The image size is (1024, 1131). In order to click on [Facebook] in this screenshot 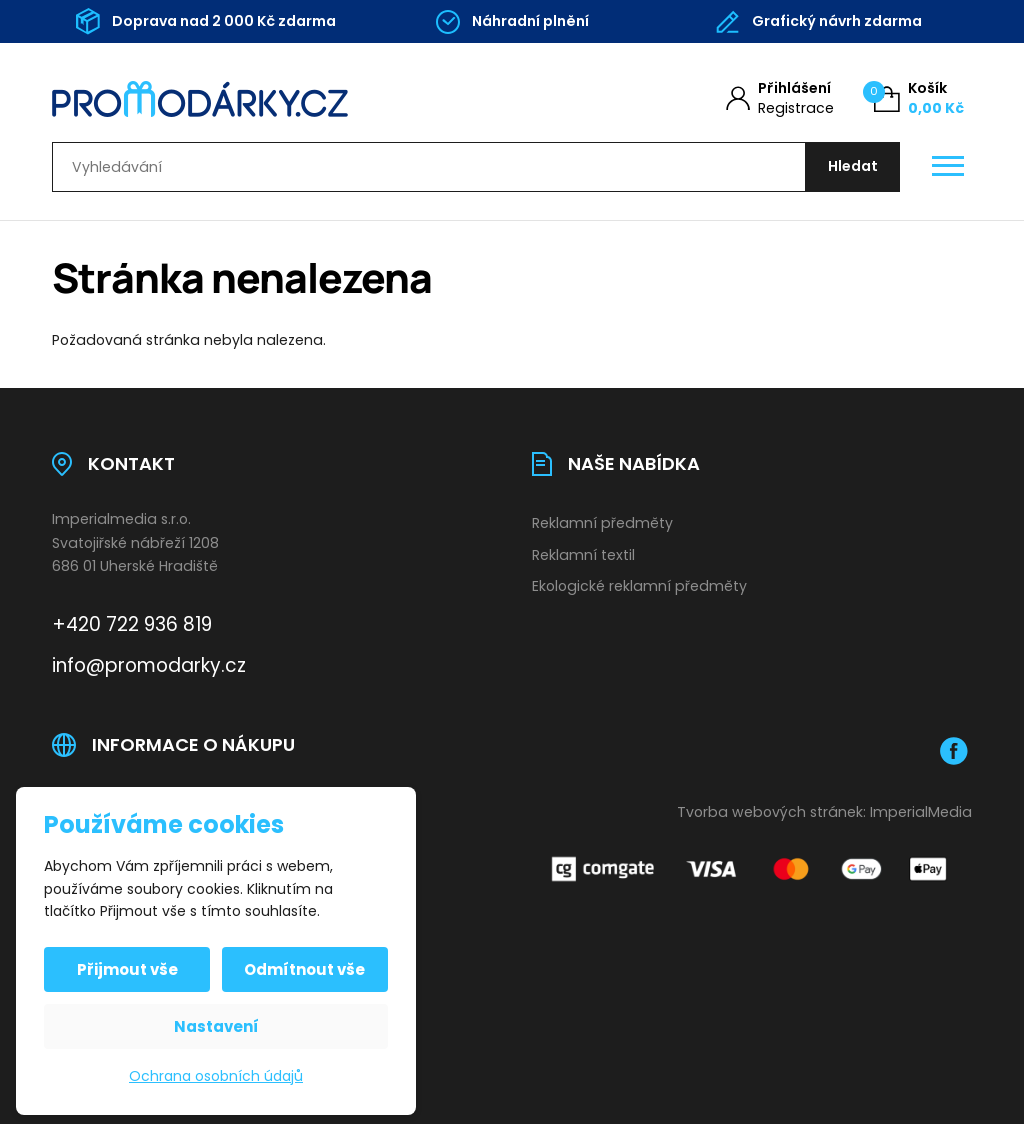, I will do `click(954, 758)`.